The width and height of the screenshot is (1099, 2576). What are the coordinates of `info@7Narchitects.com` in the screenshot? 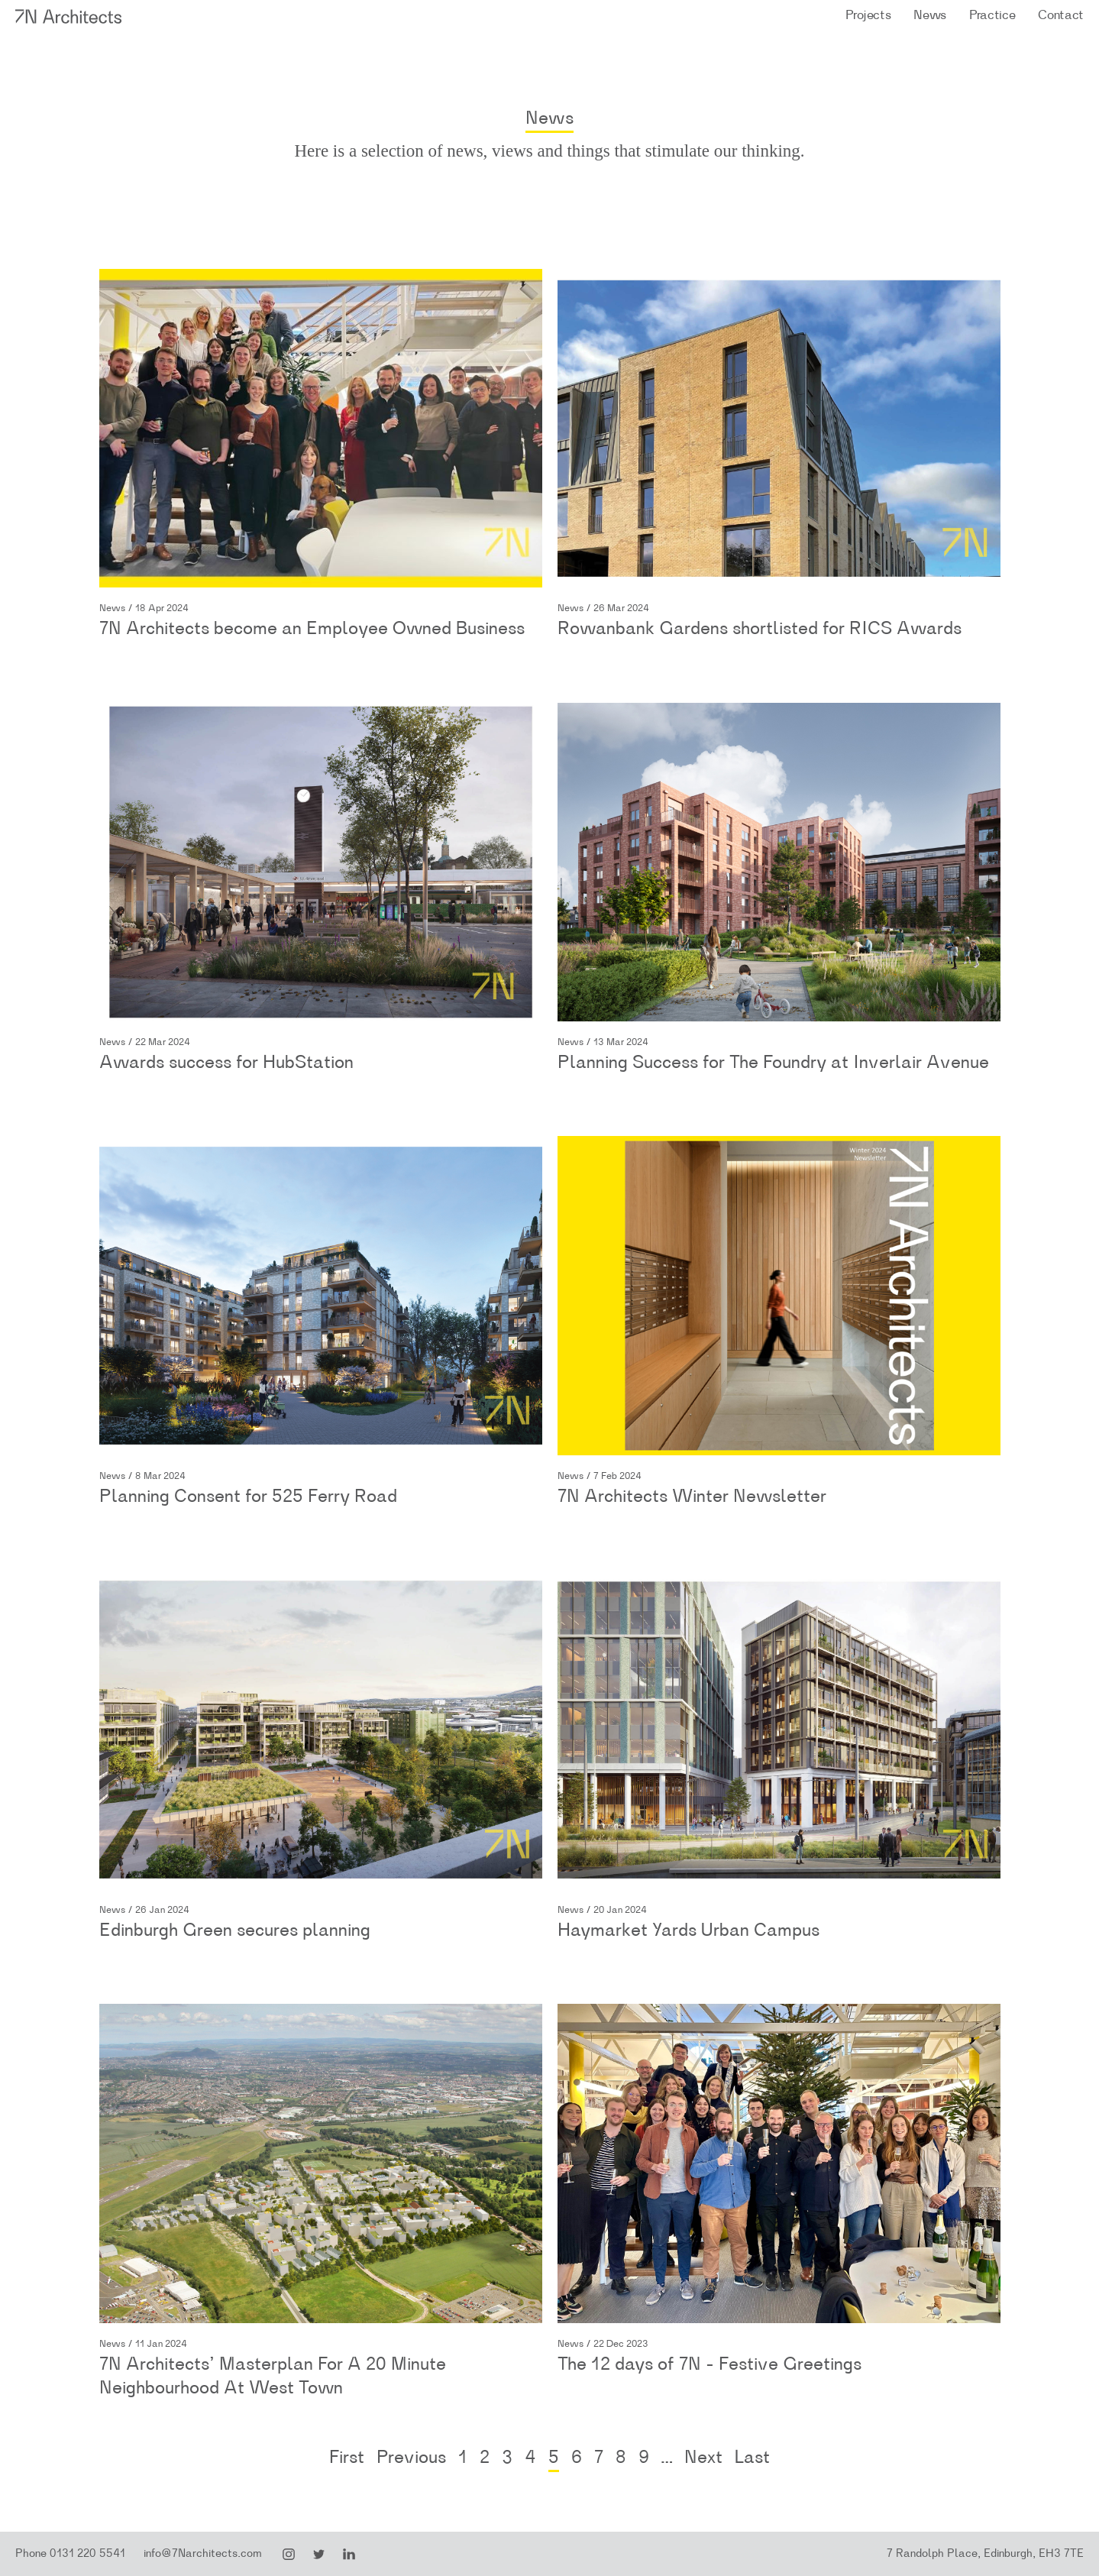 It's located at (203, 2553).